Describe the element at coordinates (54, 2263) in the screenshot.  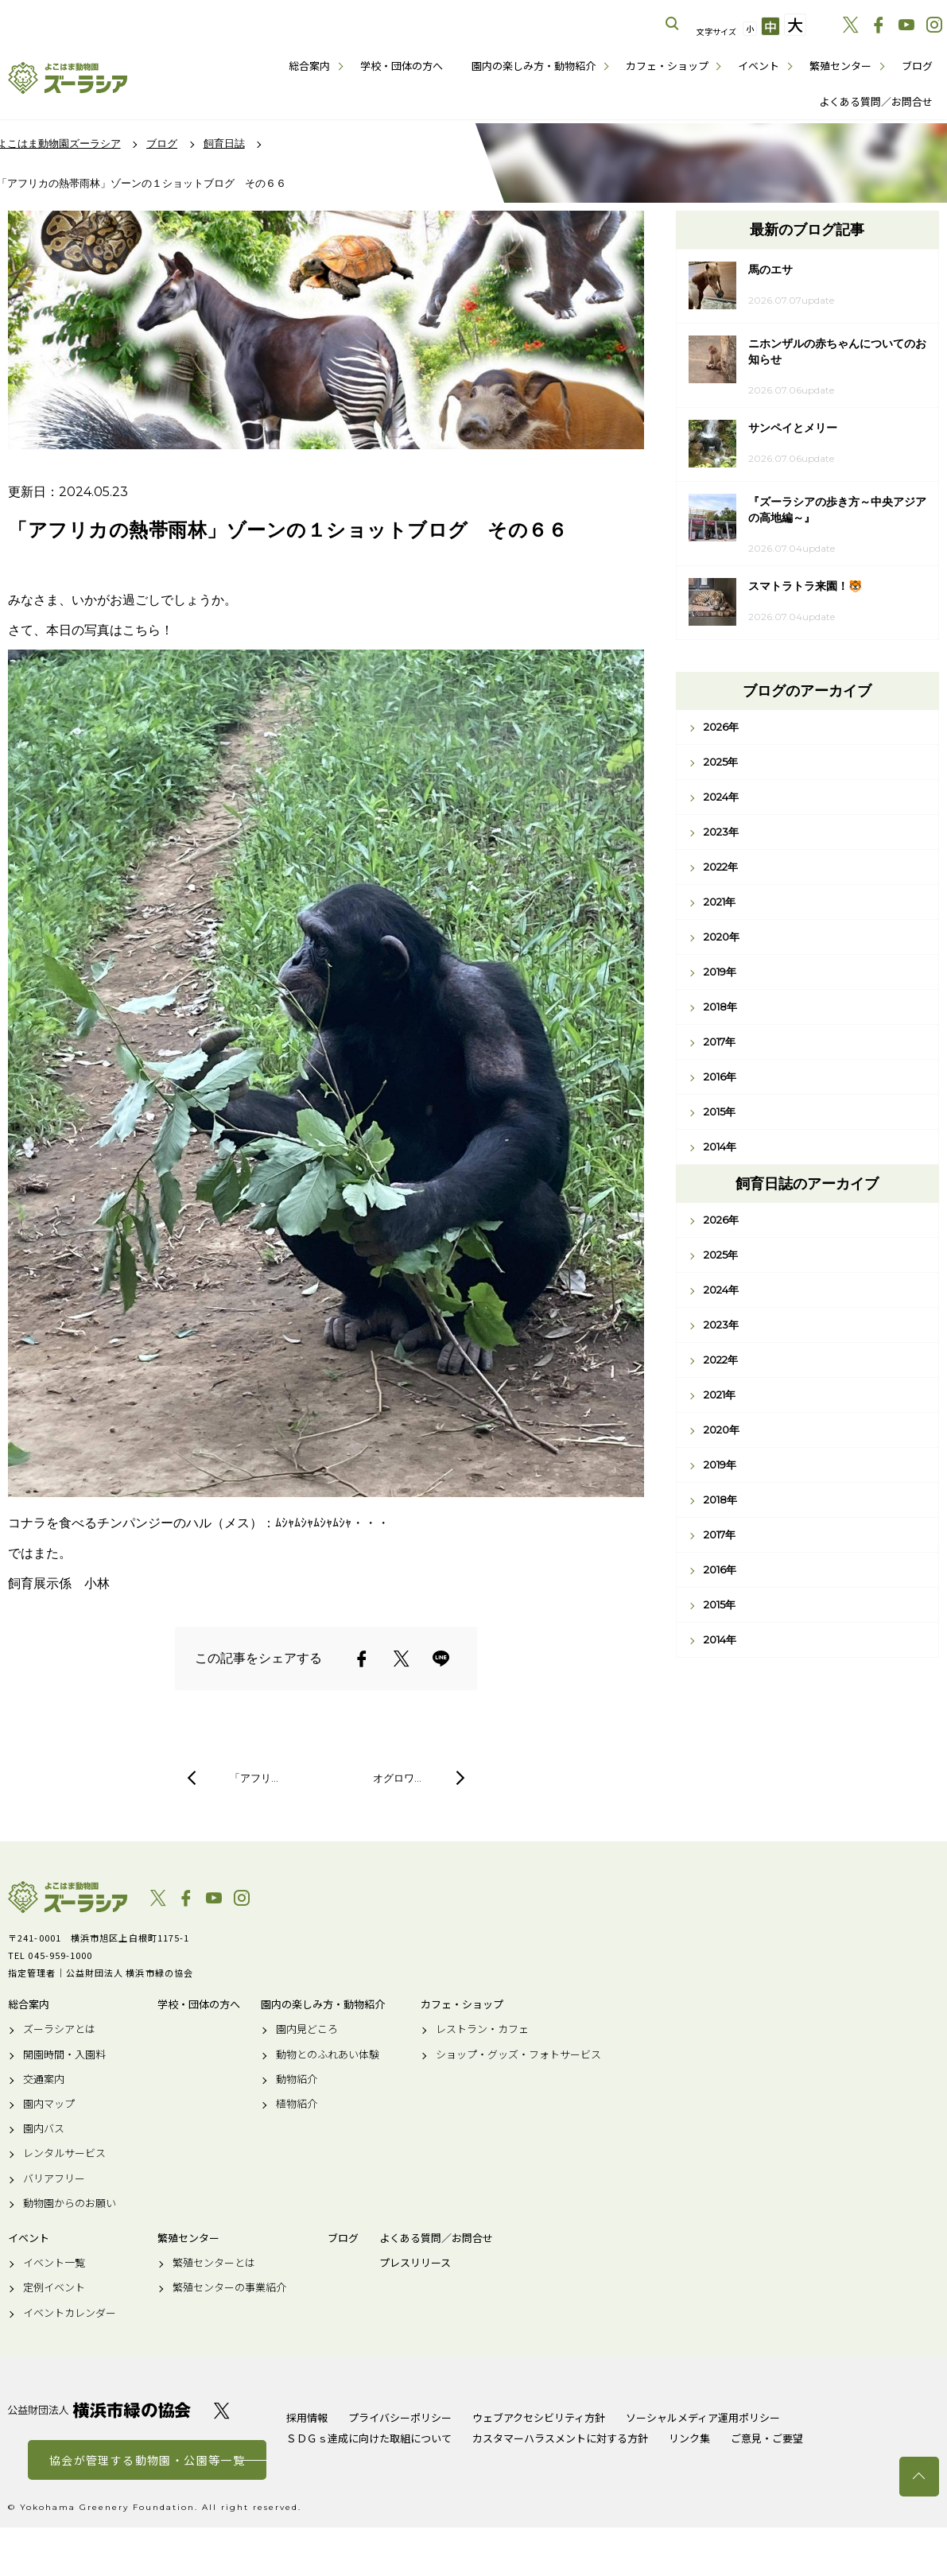
I see `イベント一覧` at that location.